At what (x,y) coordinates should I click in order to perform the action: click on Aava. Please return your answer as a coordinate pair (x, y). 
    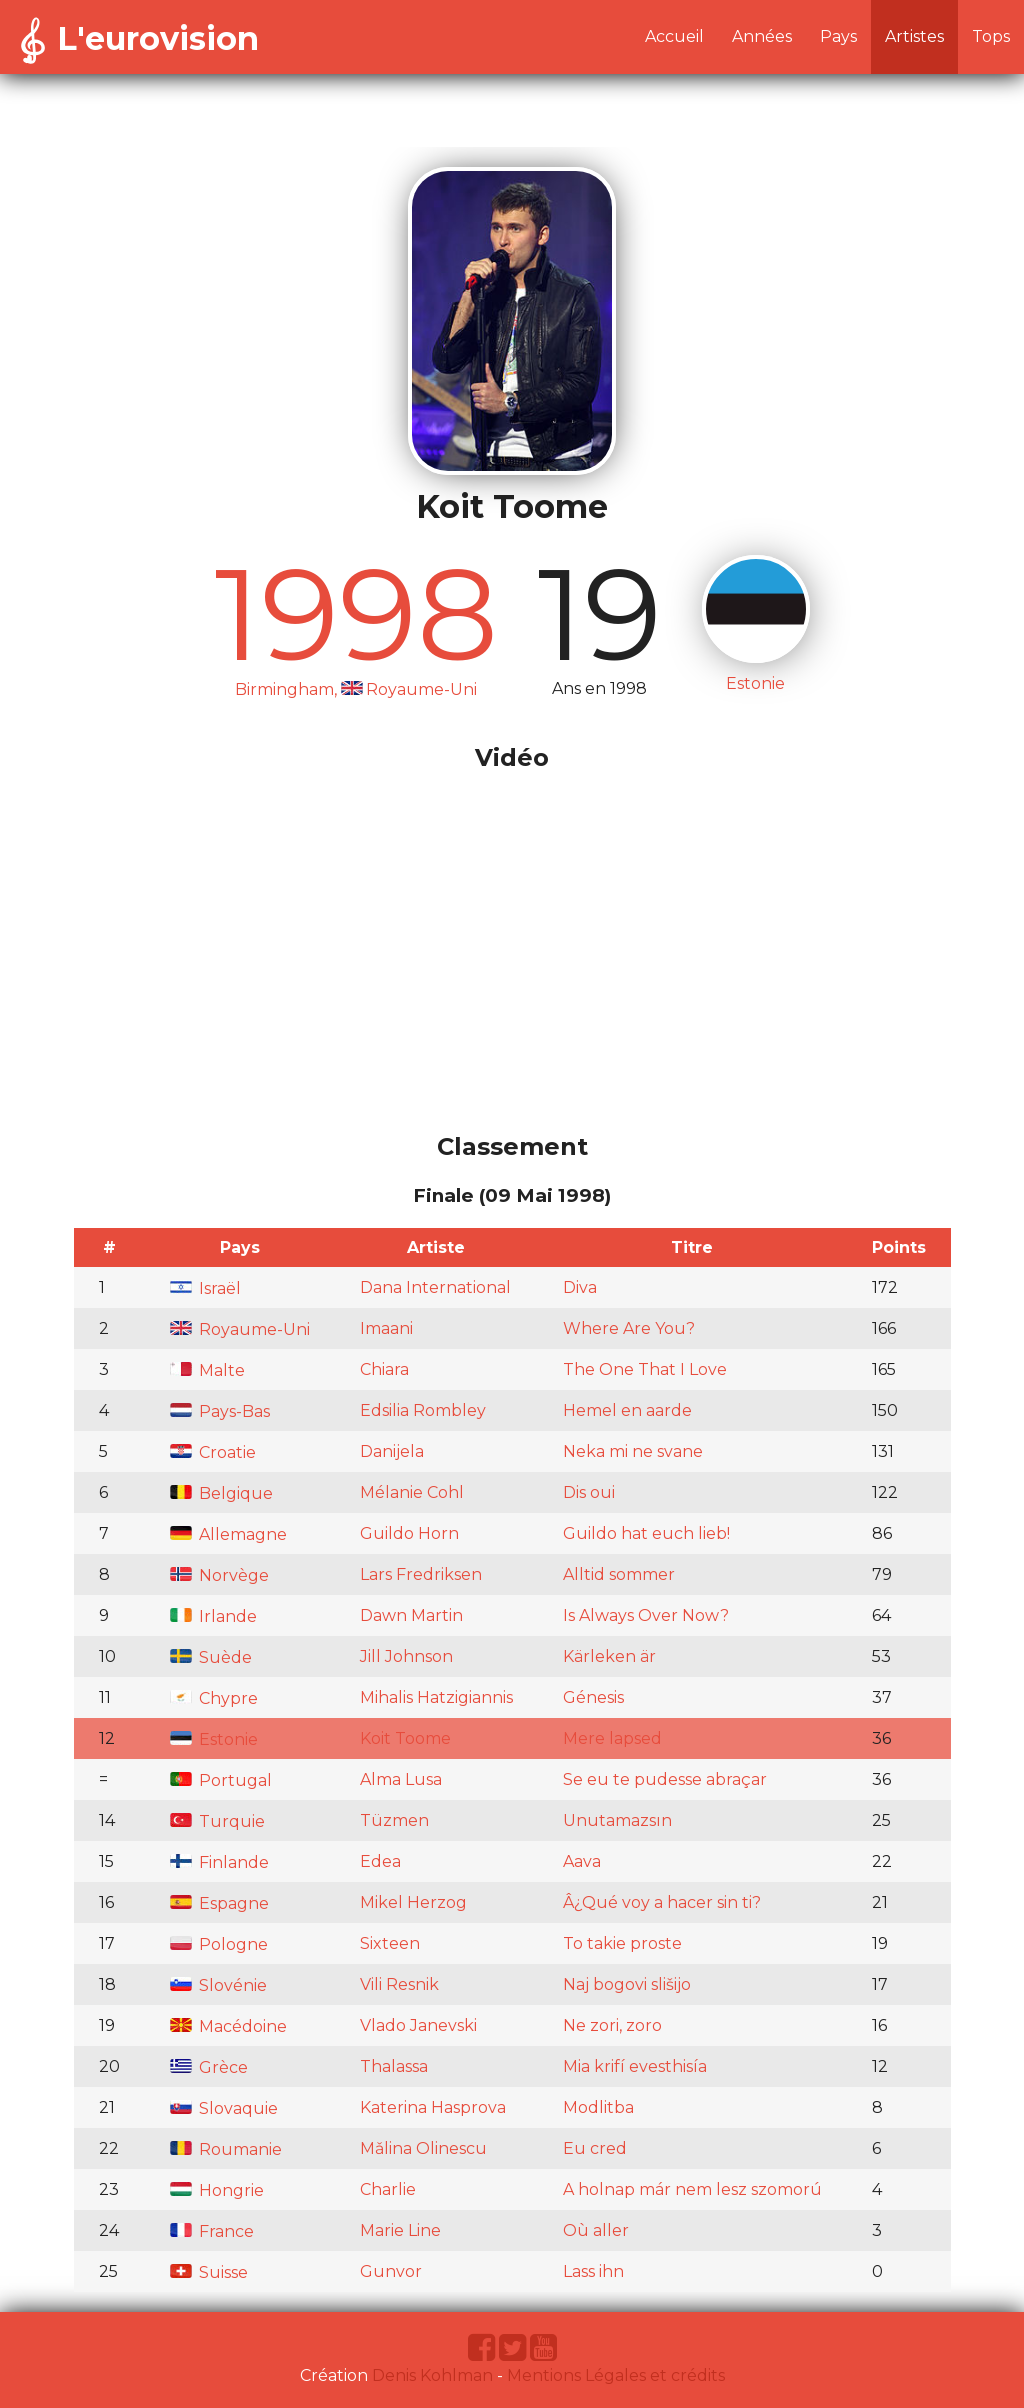
    Looking at the image, I should click on (582, 1861).